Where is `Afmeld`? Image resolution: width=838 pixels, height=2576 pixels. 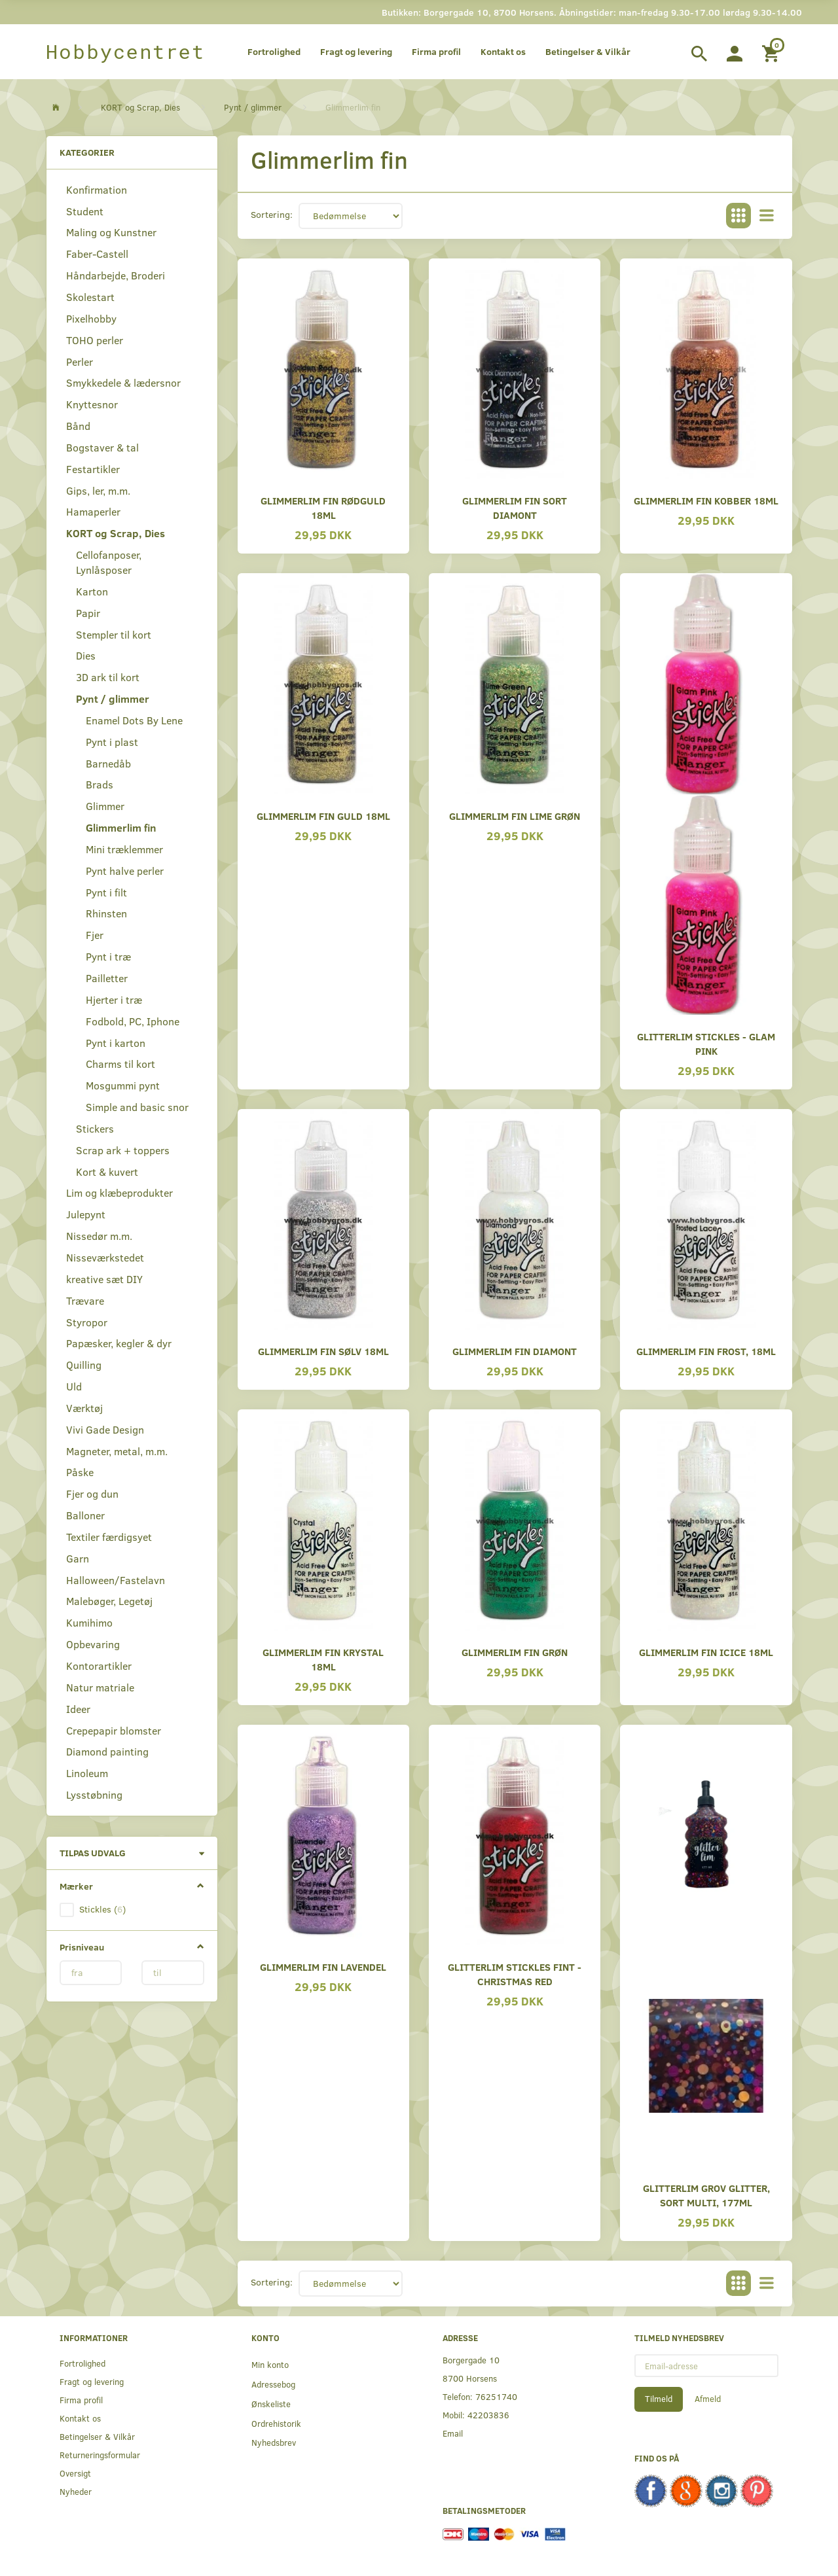
Afmeld is located at coordinates (708, 2399).